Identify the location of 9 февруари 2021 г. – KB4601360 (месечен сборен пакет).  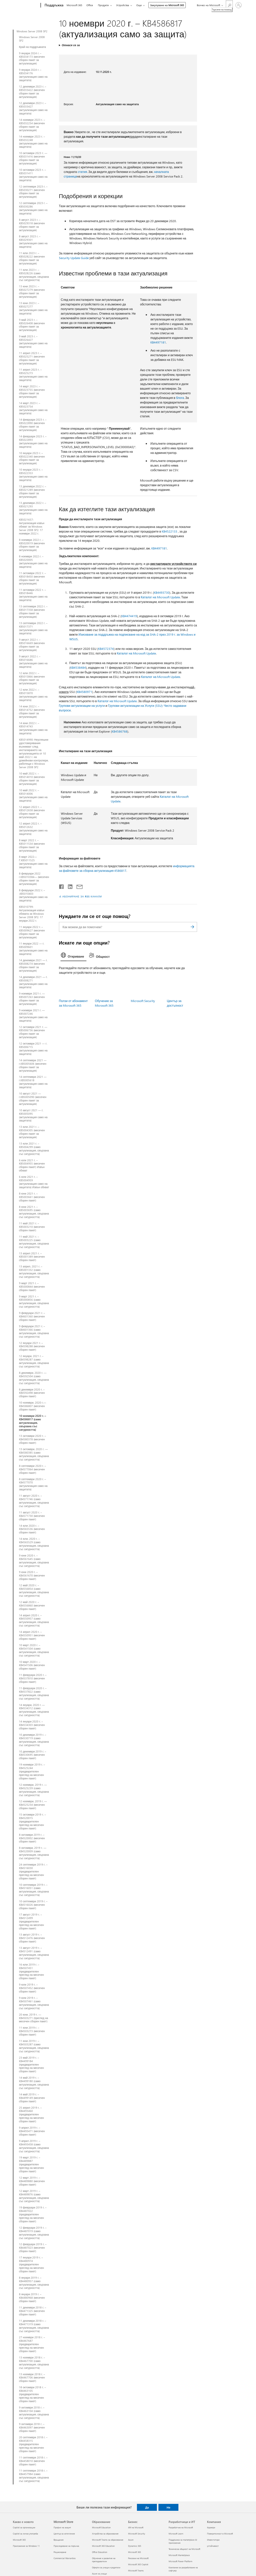
(32, 1316).